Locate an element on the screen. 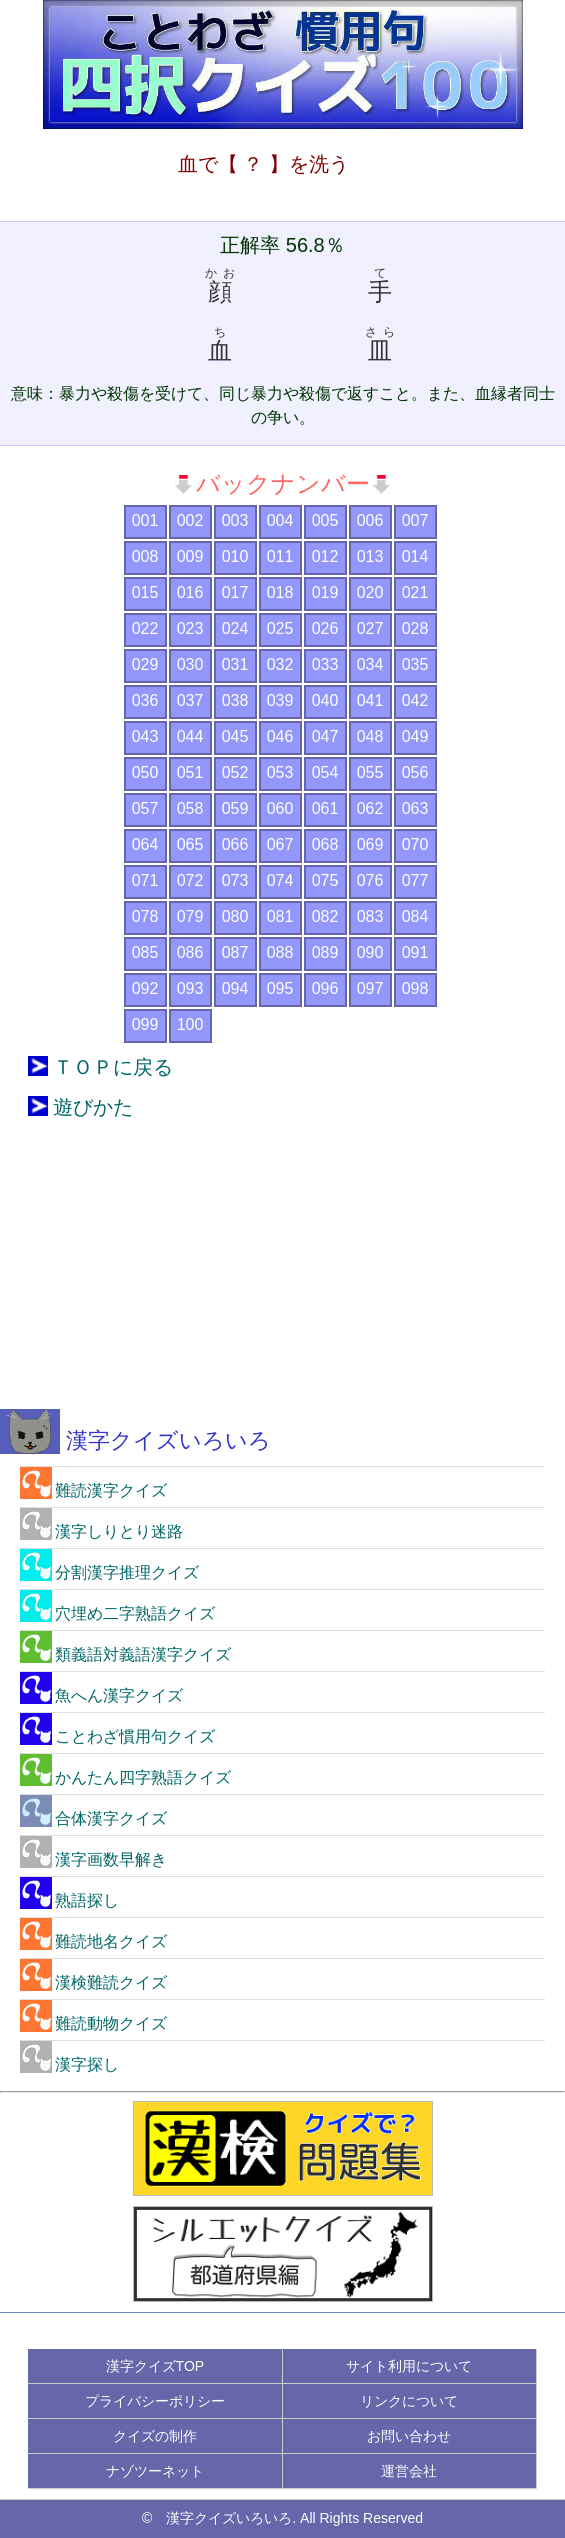 This screenshot has height=2538, width=565. 099 is located at coordinates (145, 1024).